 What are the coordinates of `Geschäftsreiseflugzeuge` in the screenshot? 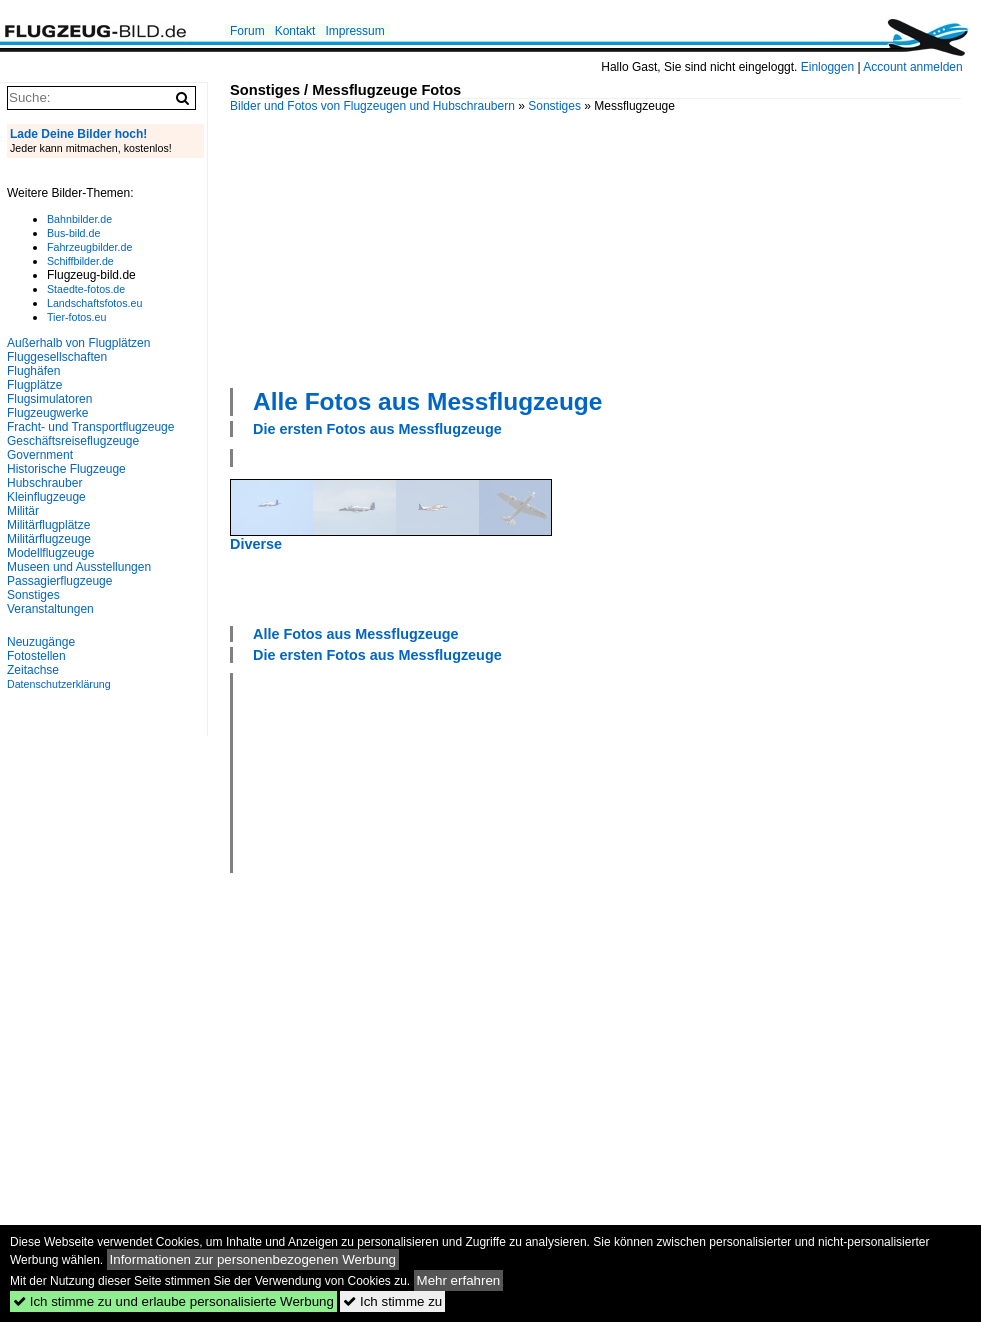 It's located at (73, 441).